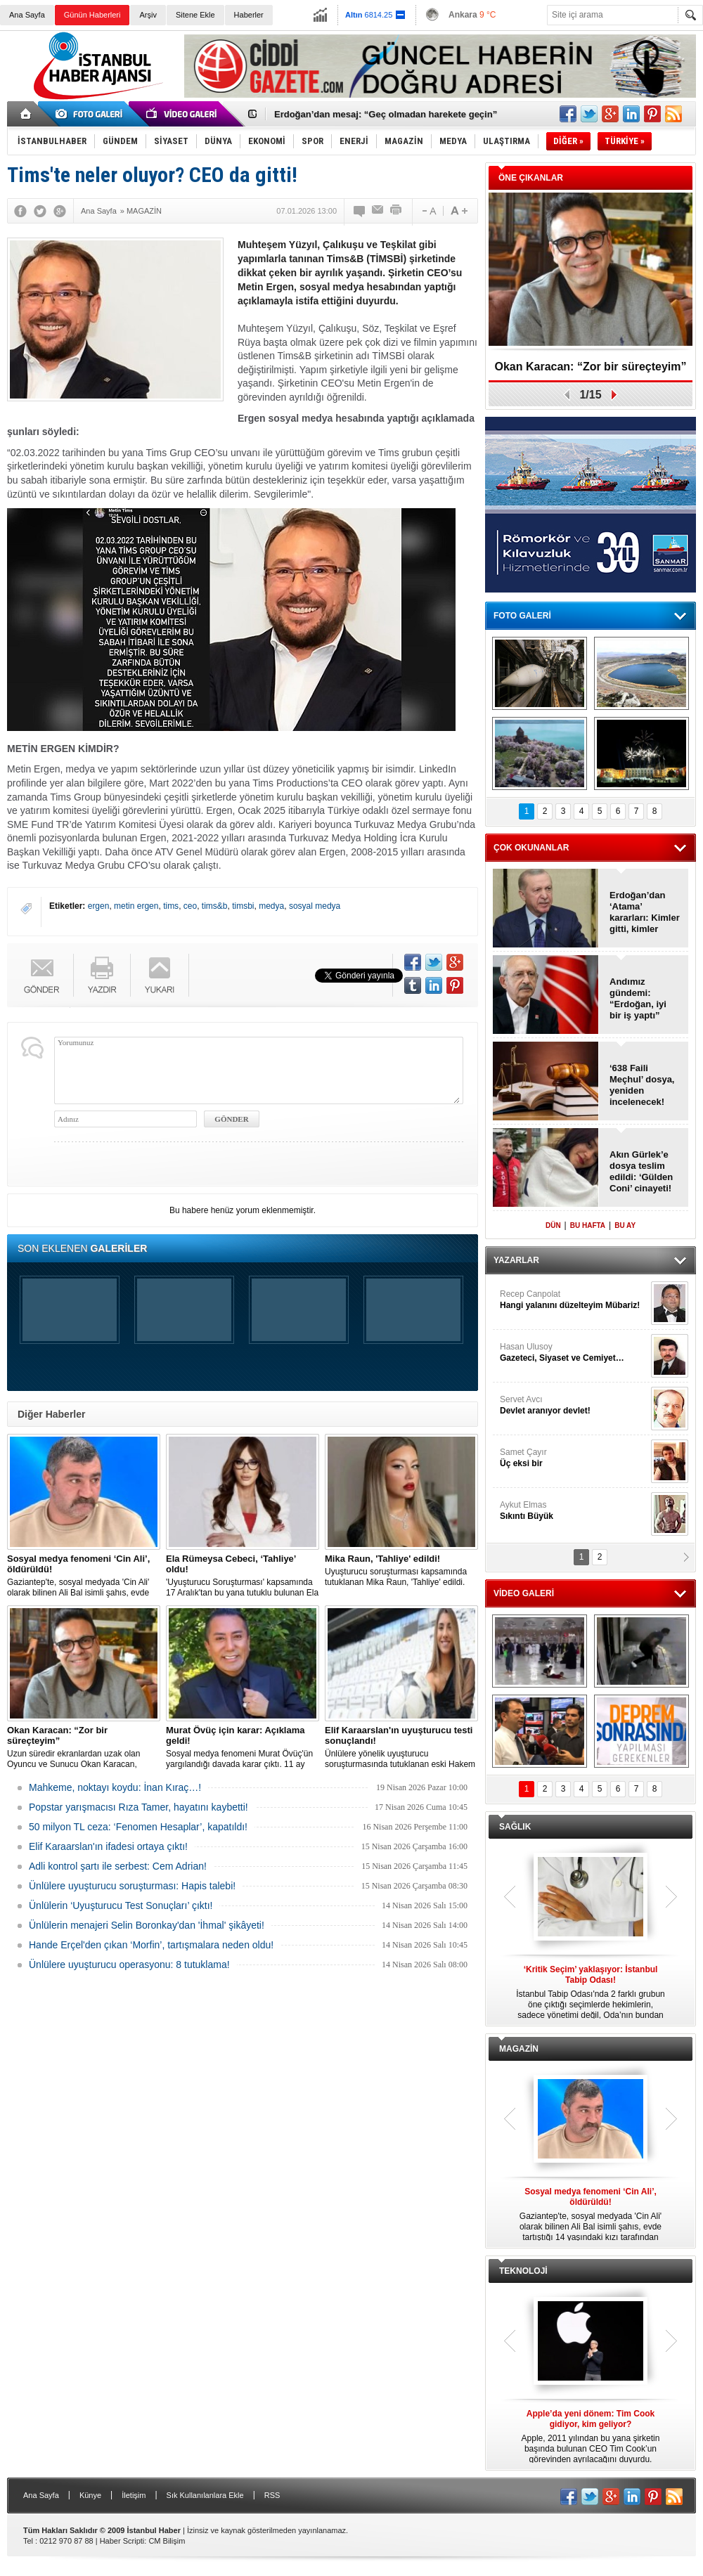 This screenshot has width=703, height=2576. Describe the element at coordinates (573, 1353) in the screenshot. I see `Hasan Ulusoy` at that location.